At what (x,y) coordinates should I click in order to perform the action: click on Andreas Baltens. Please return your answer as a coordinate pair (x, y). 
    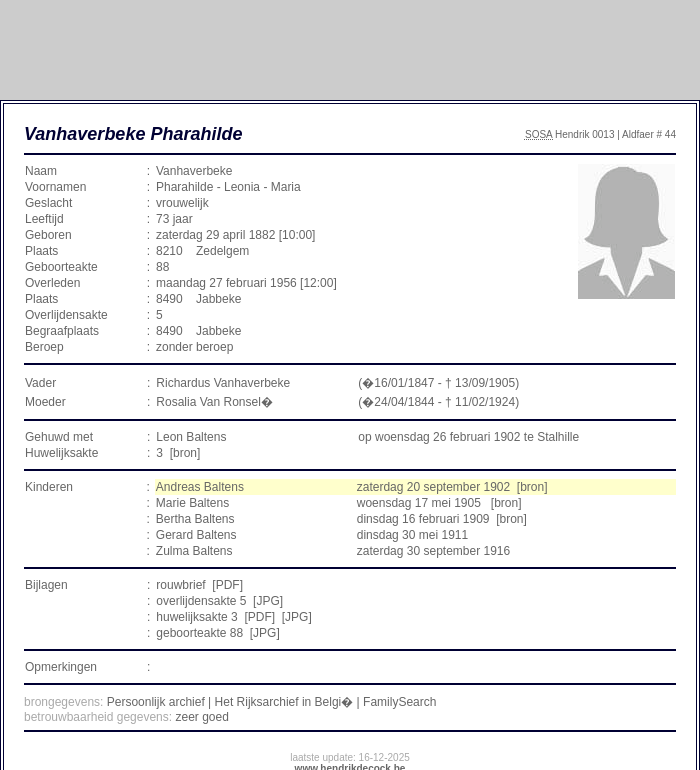
    Looking at the image, I should click on (200, 487).